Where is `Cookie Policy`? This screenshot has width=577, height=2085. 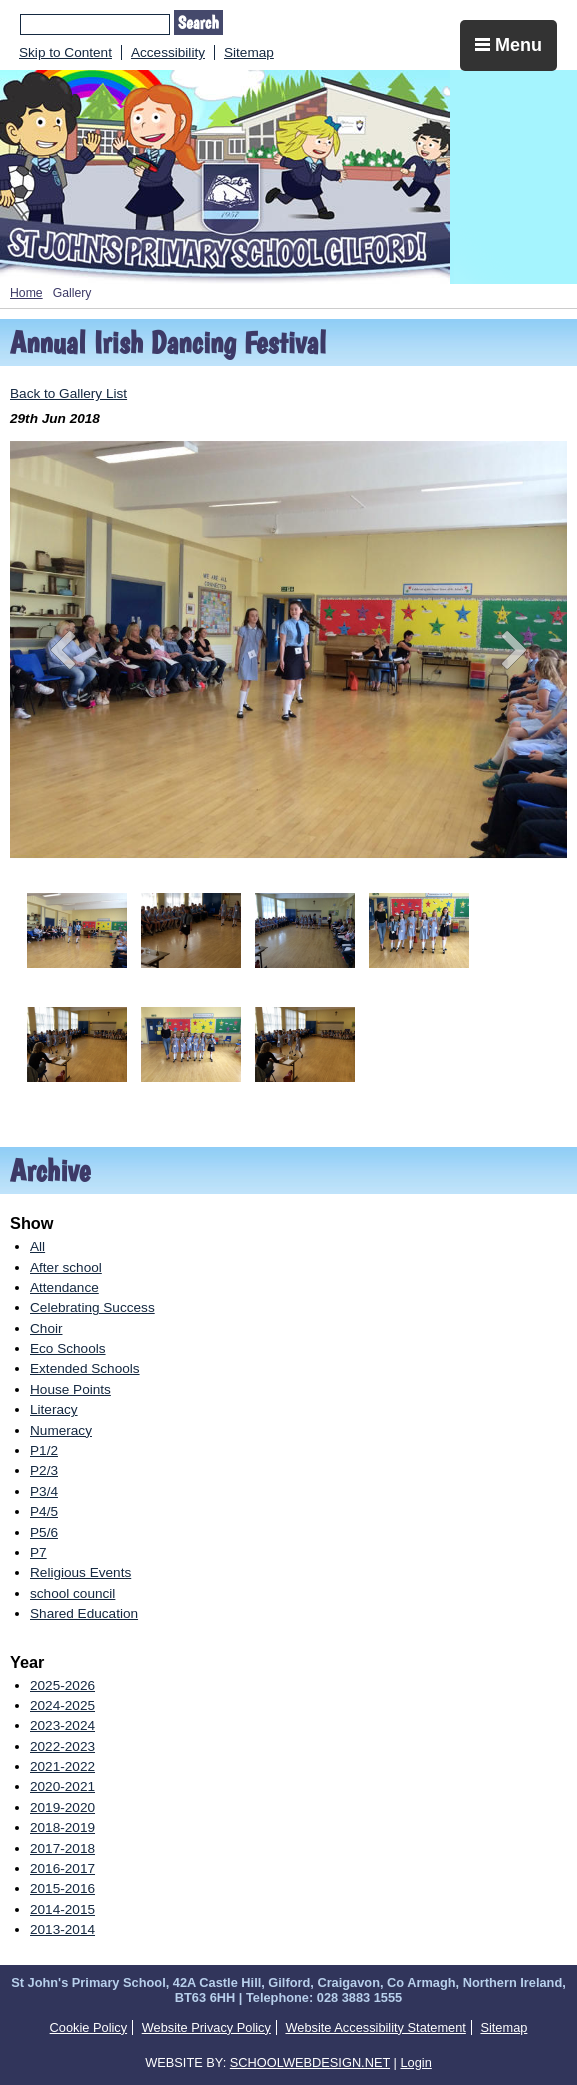
Cookie Policy is located at coordinates (89, 2027).